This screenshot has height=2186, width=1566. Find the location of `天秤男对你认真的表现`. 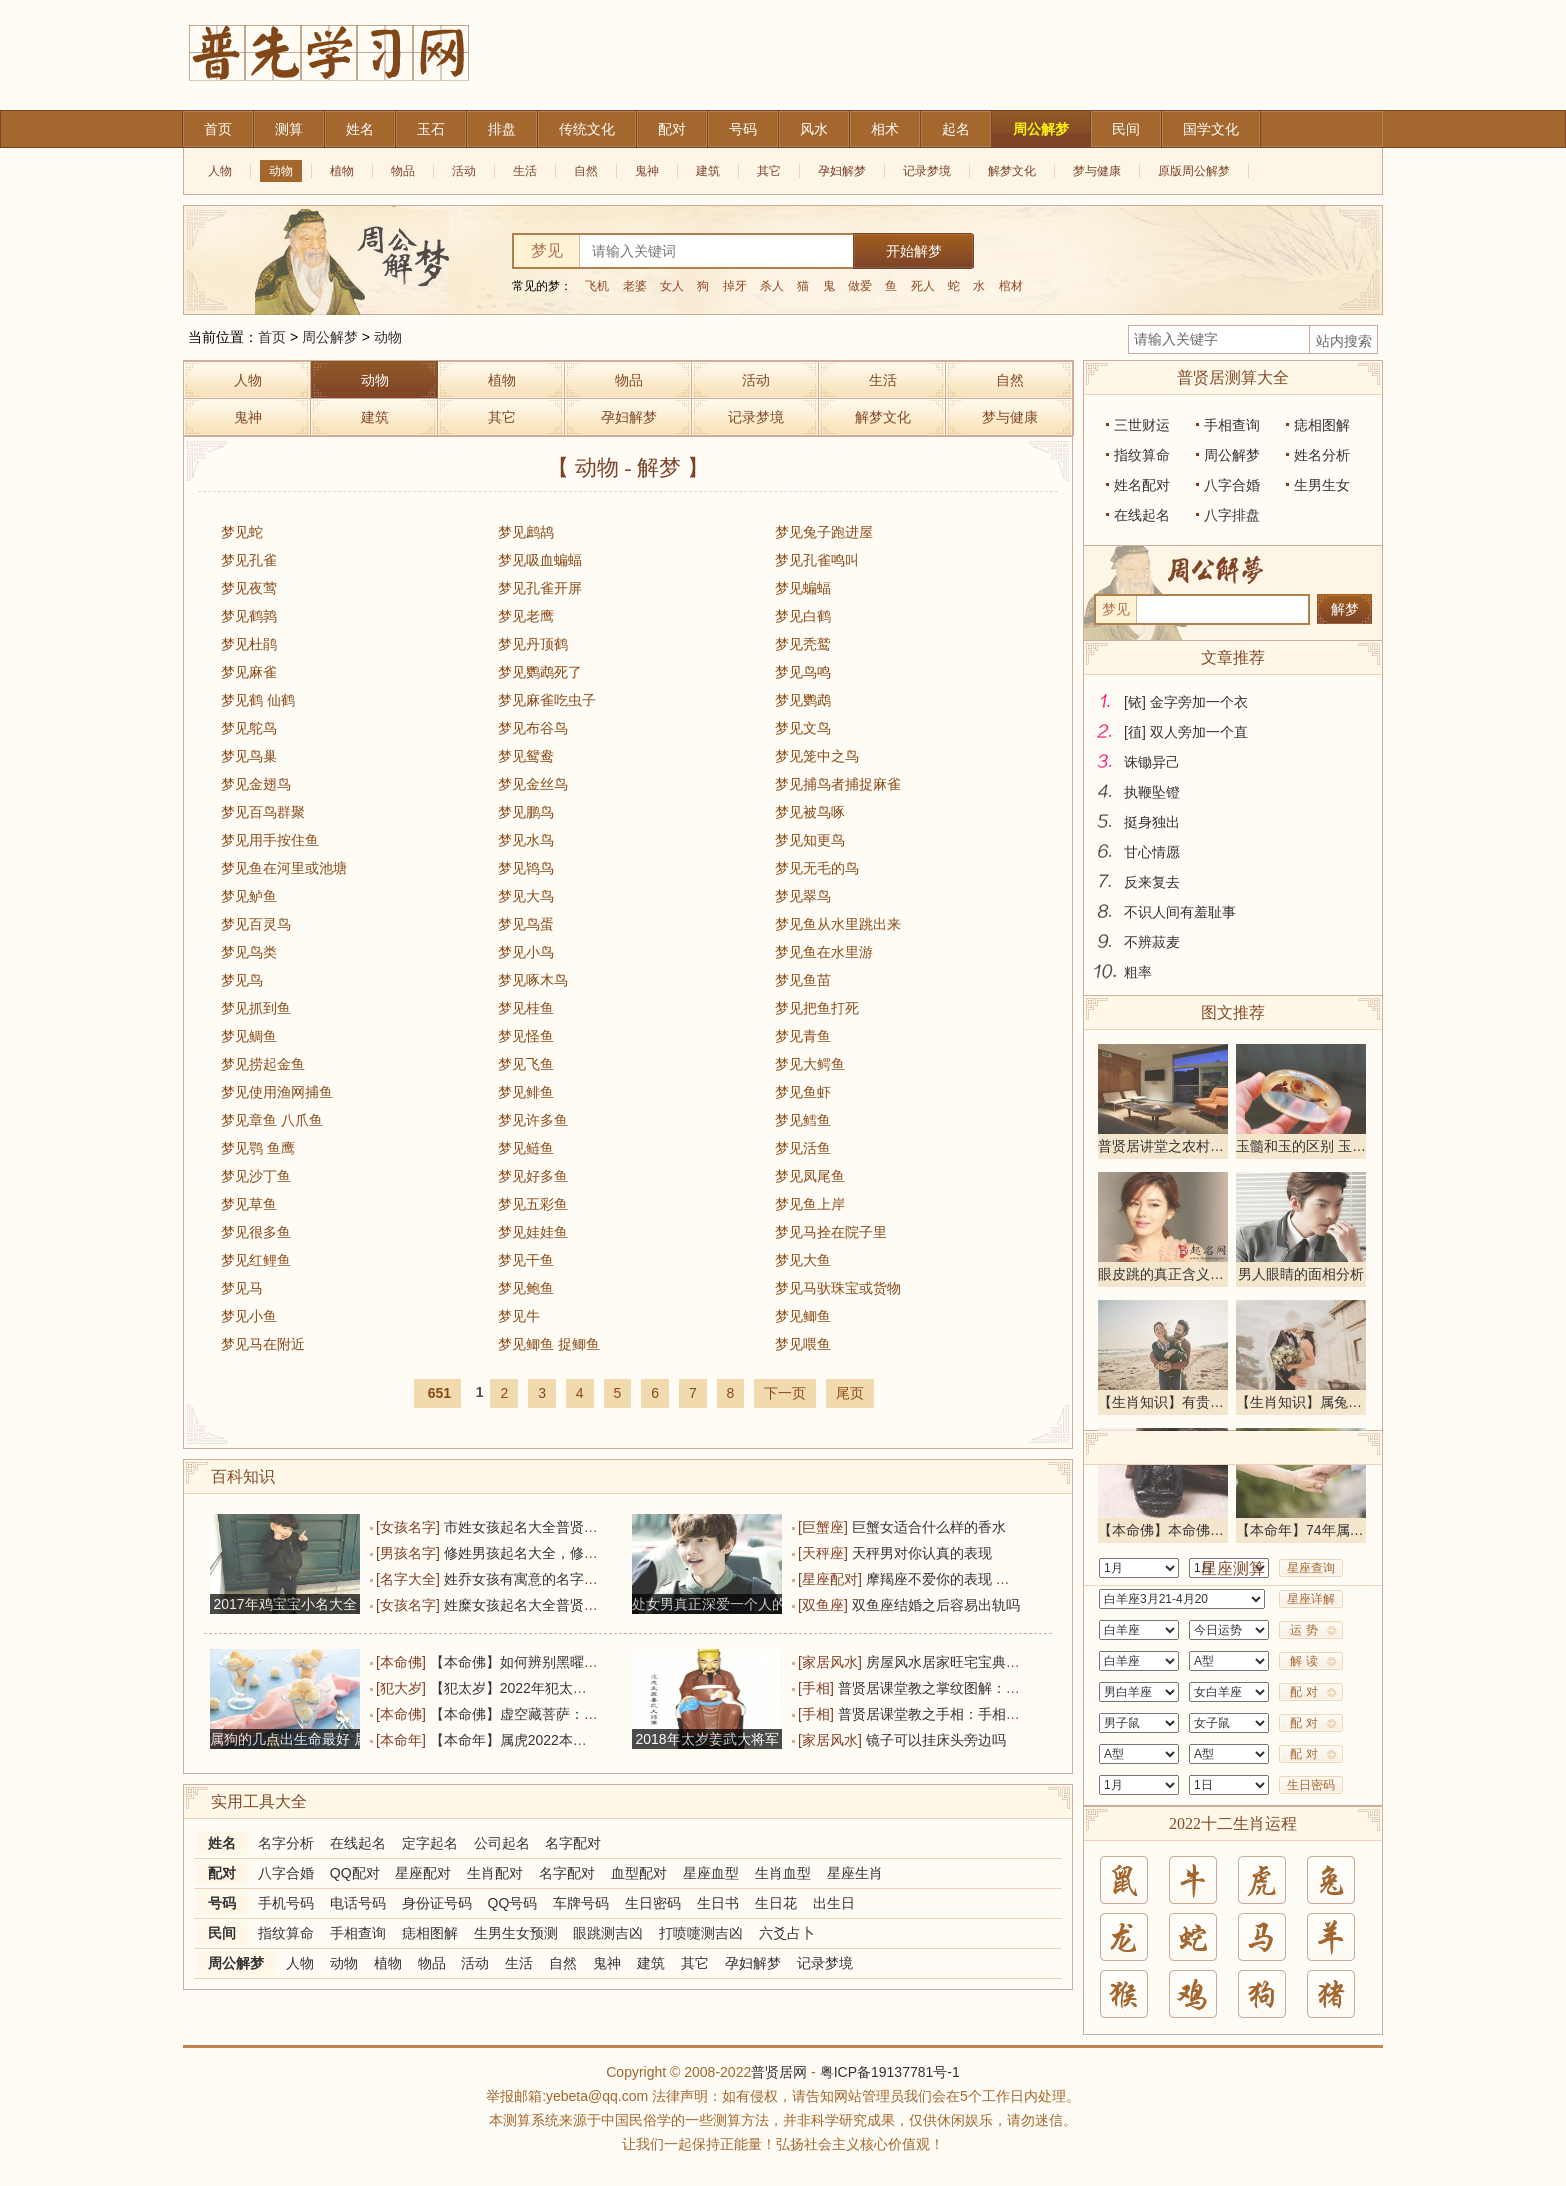

天秤男对你认真的表现 is located at coordinates (922, 1553).